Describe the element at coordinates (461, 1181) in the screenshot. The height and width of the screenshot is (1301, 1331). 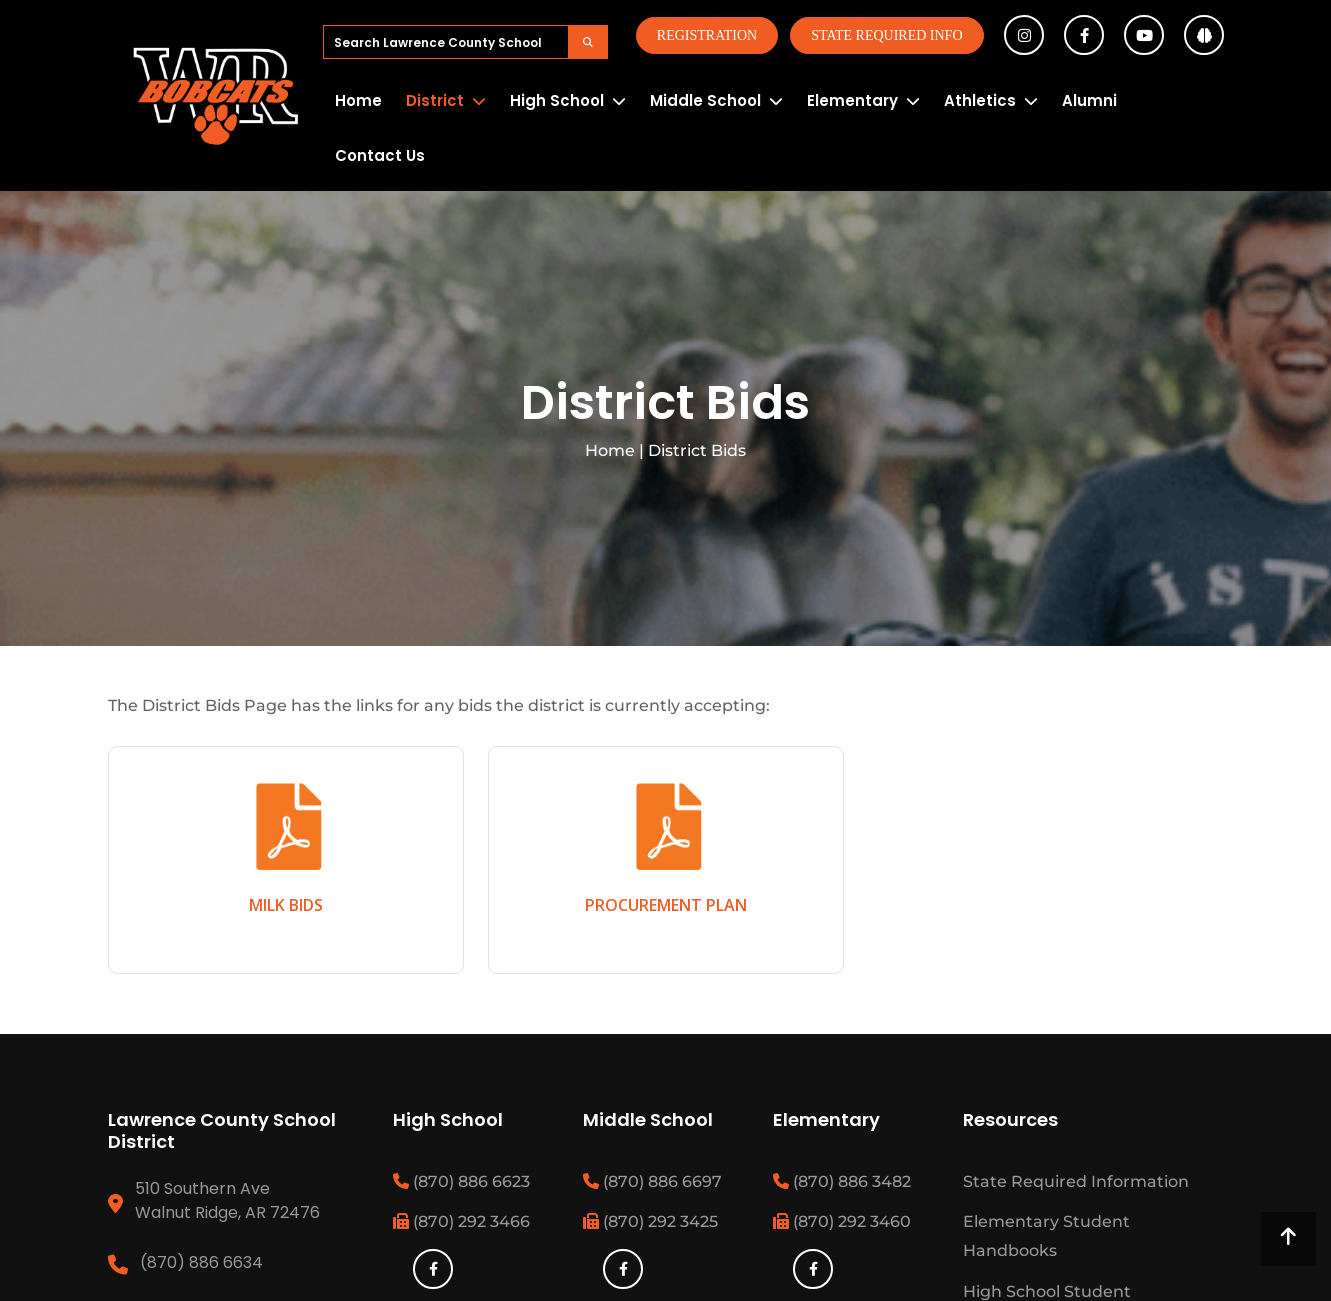
I see `(870) 886 6623` at that location.